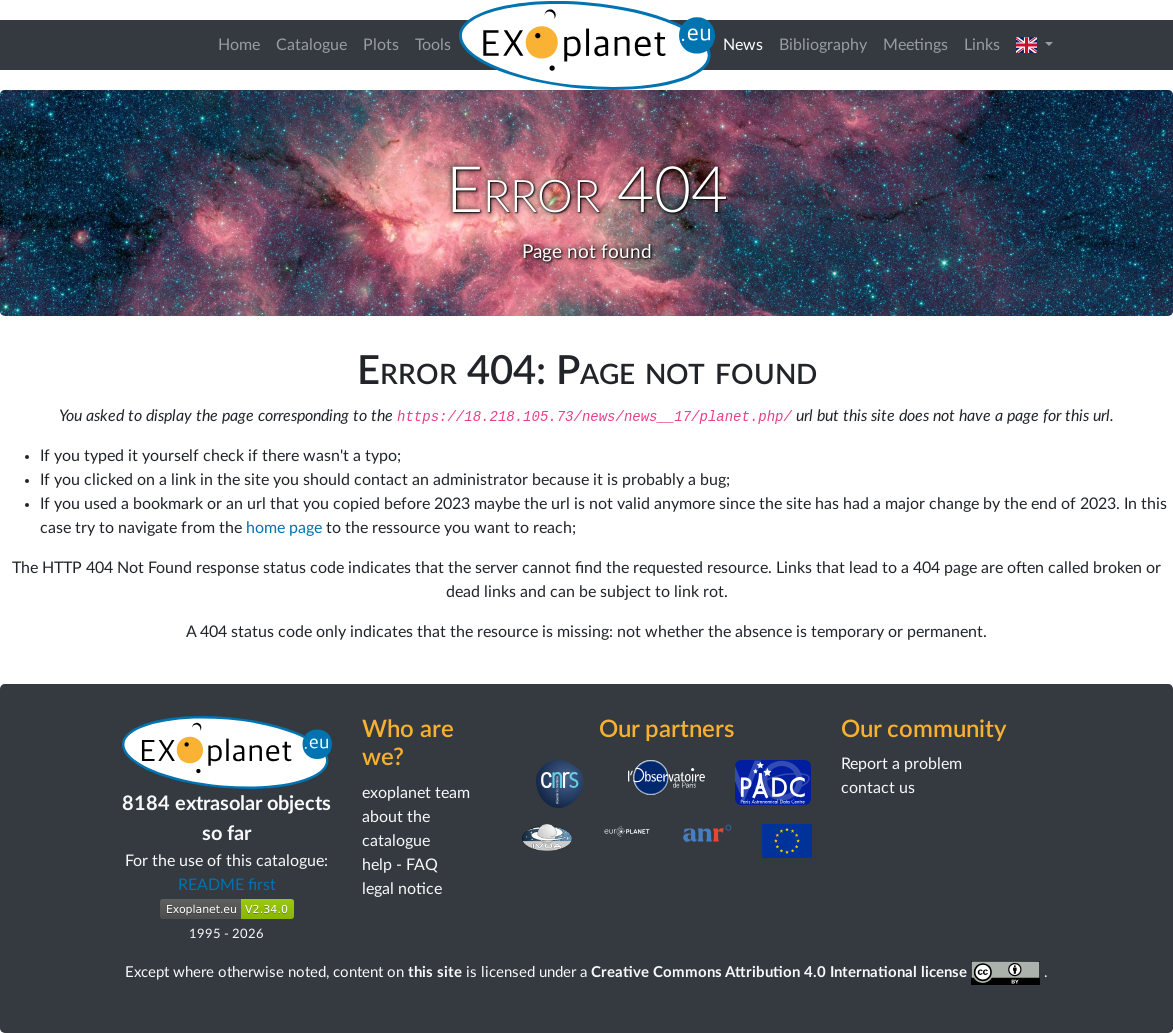  What do you see at coordinates (823, 45) in the screenshot?
I see `Bibliography` at bounding box center [823, 45].